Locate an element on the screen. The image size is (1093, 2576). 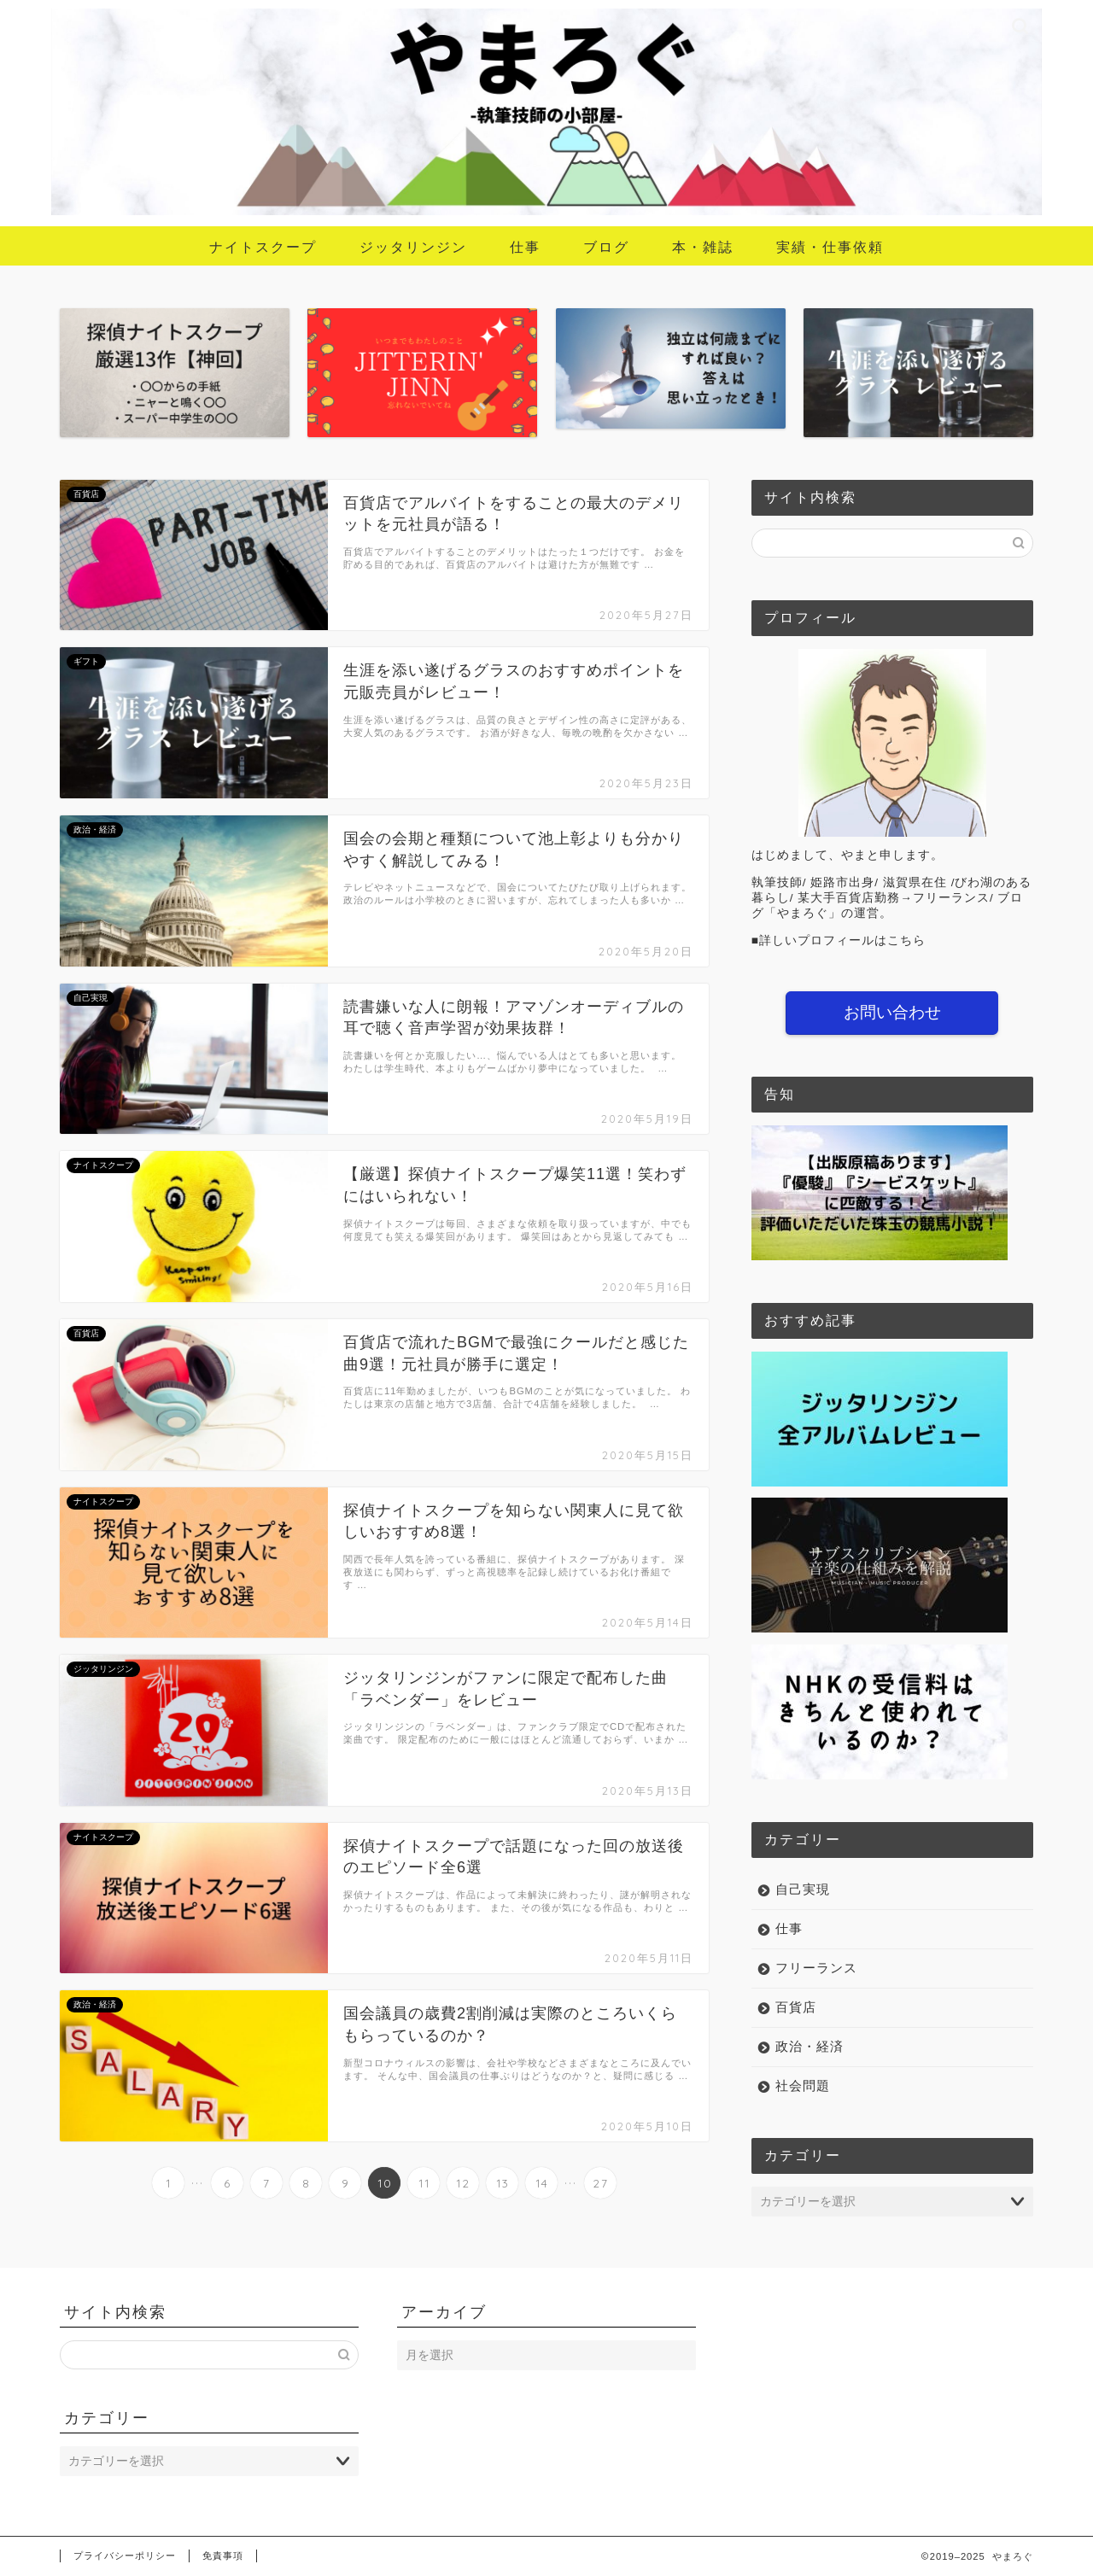
ジッタリンジン is located at coordinates (413, 246).